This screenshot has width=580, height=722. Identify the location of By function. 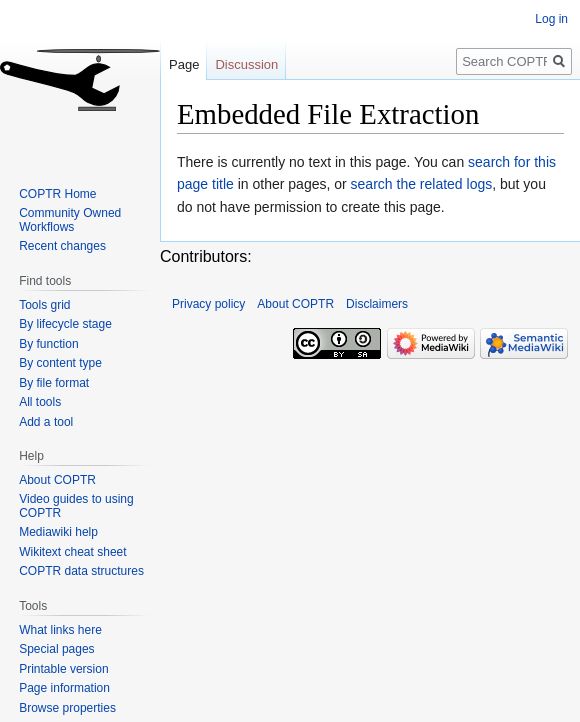
(48, 344).